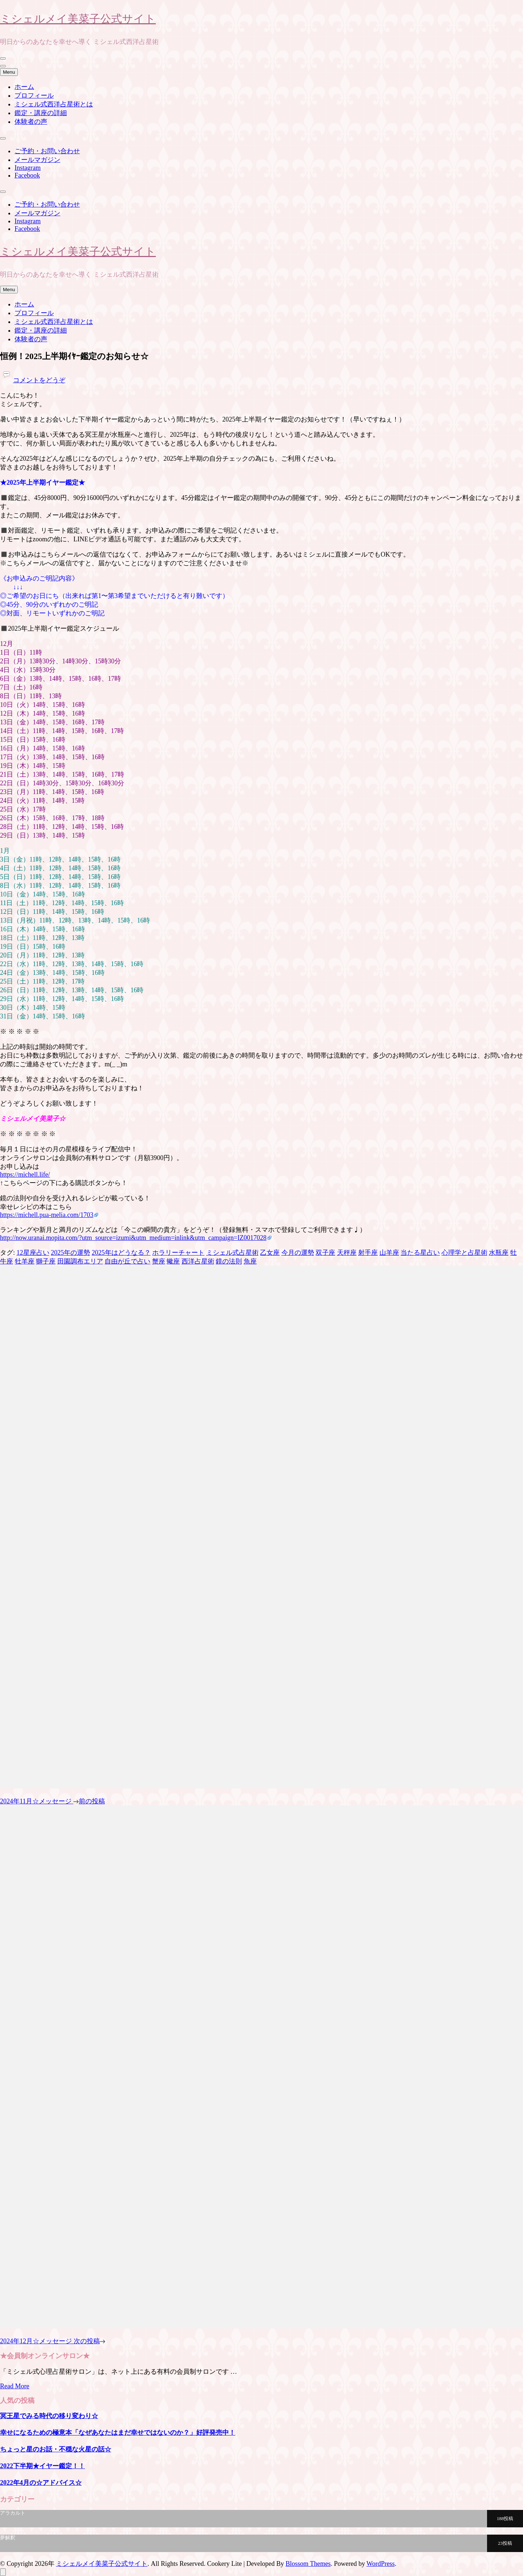  What do you see at coordinates (308, 2563) in the screenshot?
I see `Blossom Themes` at bounding box center [308, 2563].